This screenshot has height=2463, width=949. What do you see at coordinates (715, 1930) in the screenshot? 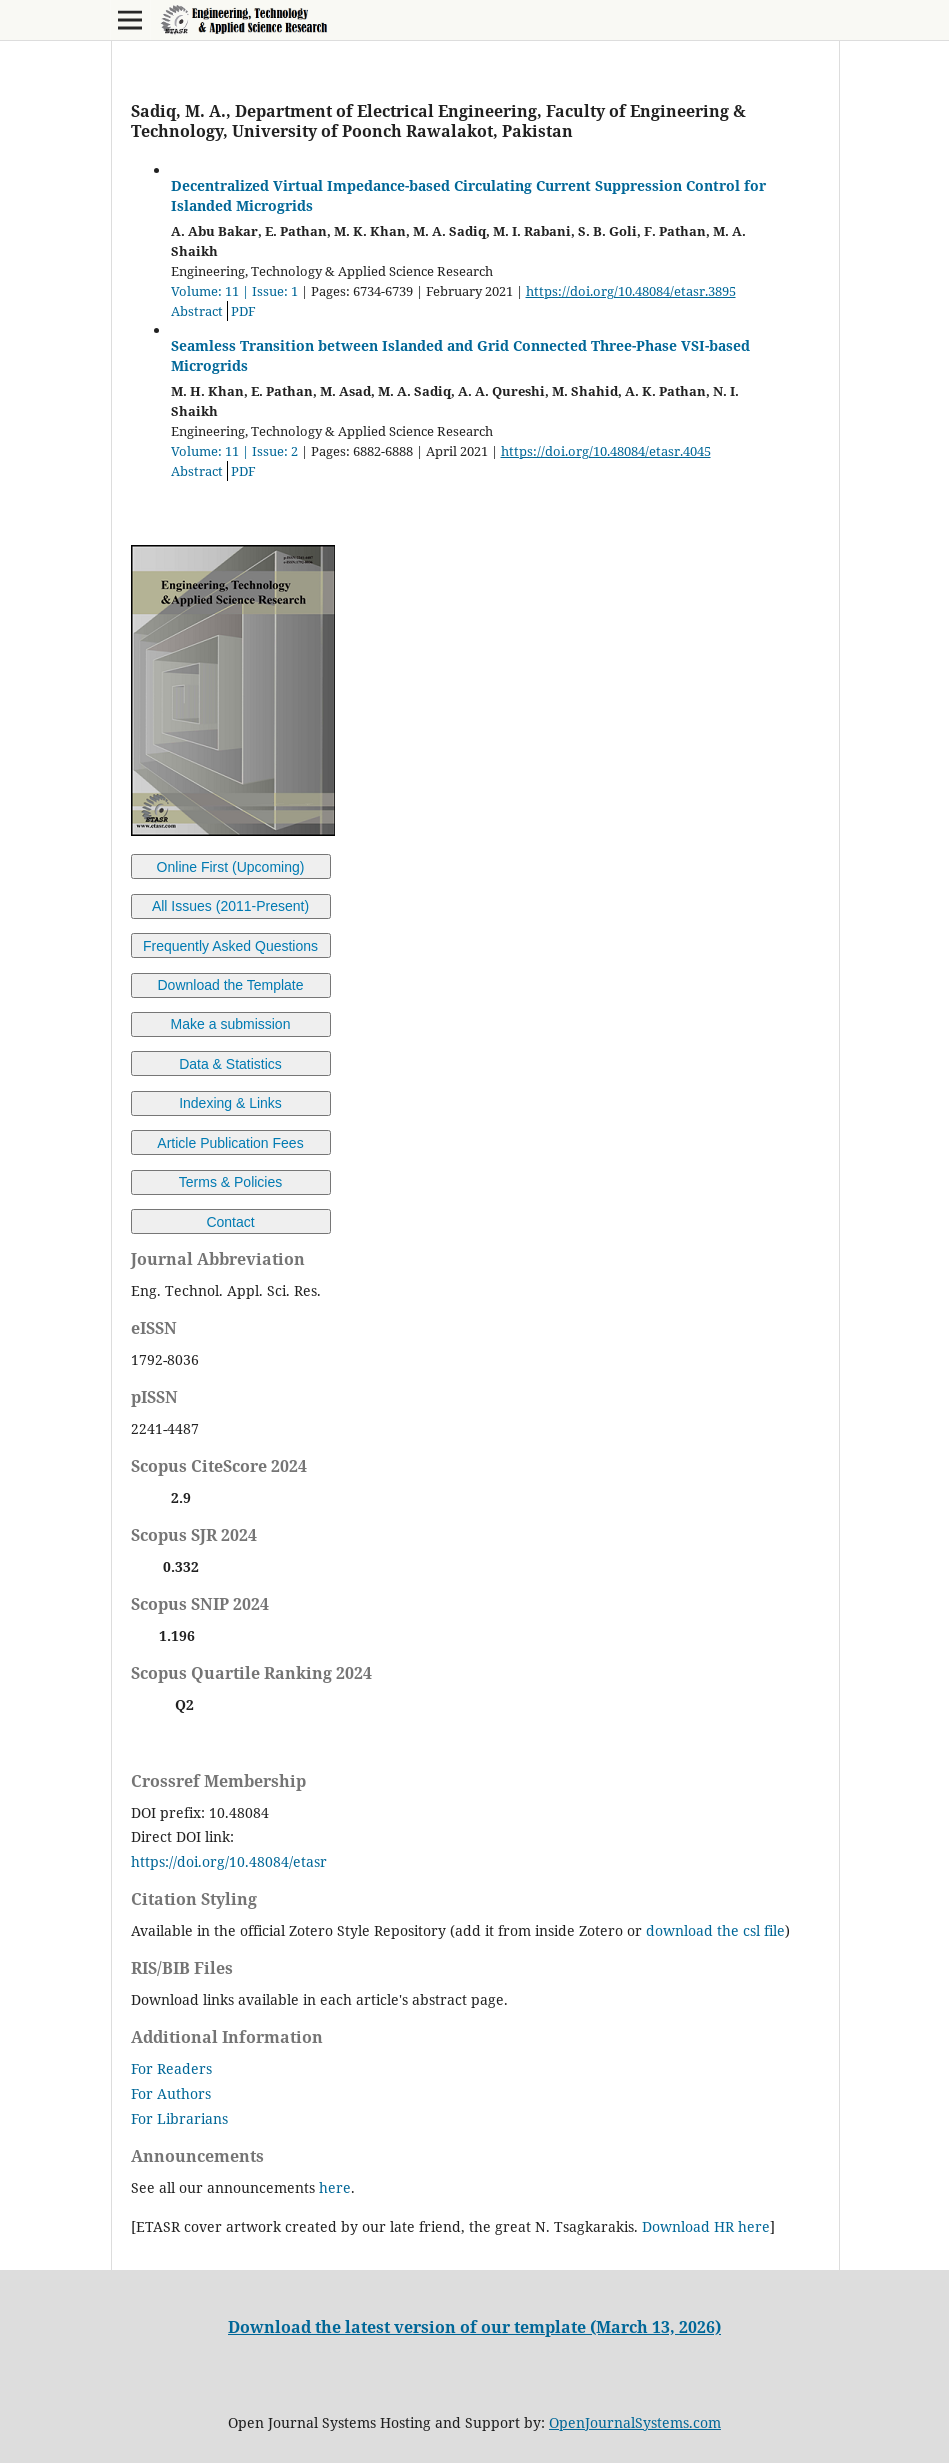
I see `download the csl file` at bounding box center [715, 1930].